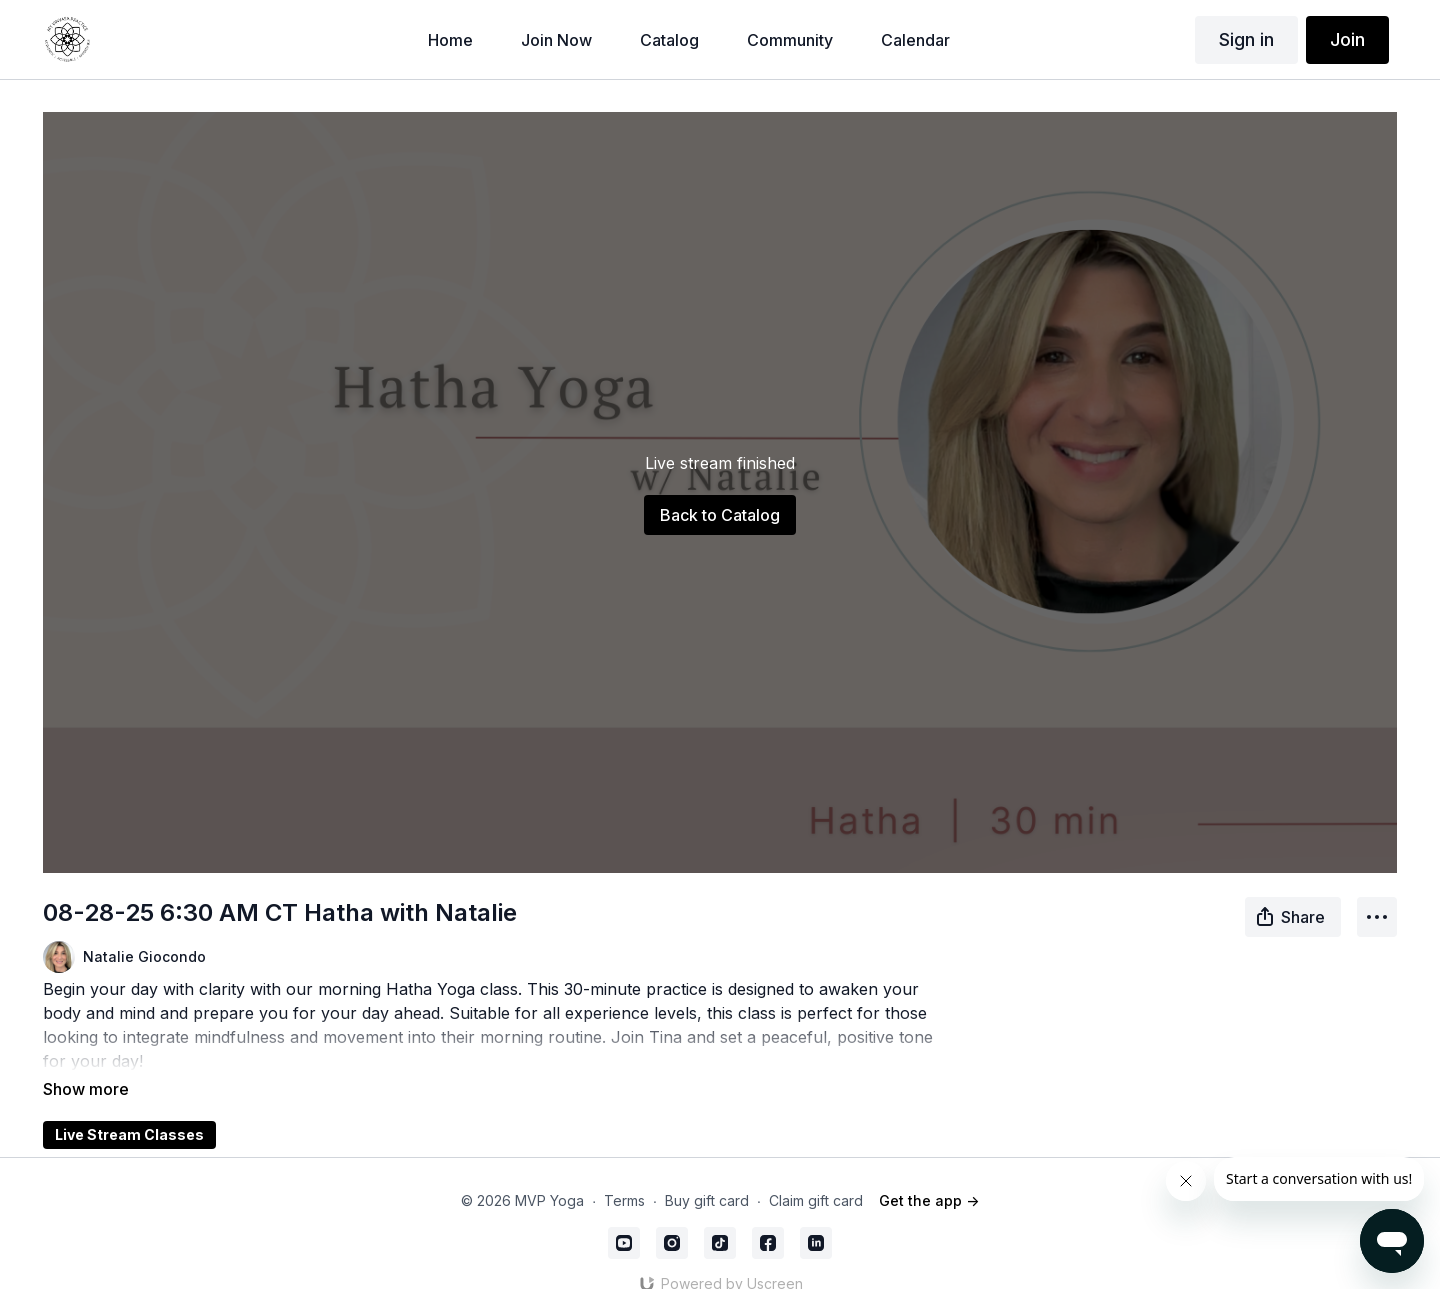 The height and width of the screenshot is (1289, 1440). Describe the element at coordinates (129, 1106) in the screenshot. I see `Live Stream Classes` at that location.